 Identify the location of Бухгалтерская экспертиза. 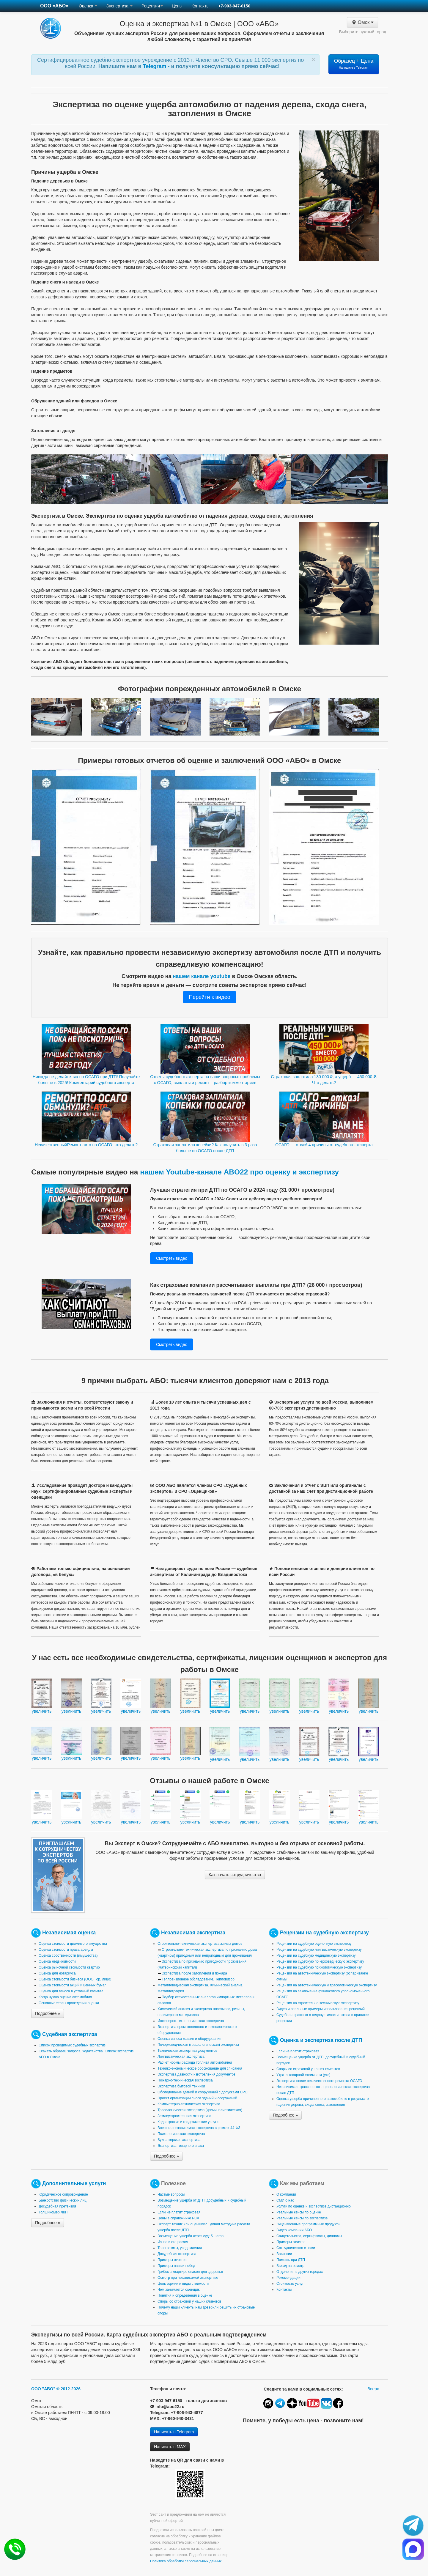
(179, 2140).